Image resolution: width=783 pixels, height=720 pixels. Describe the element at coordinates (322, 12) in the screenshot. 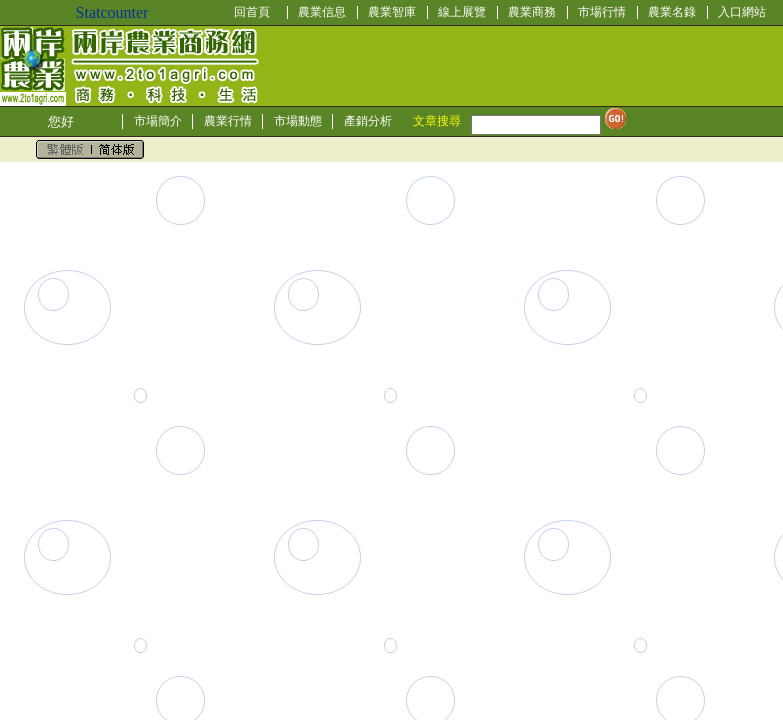

I see `農業信息` at that location.